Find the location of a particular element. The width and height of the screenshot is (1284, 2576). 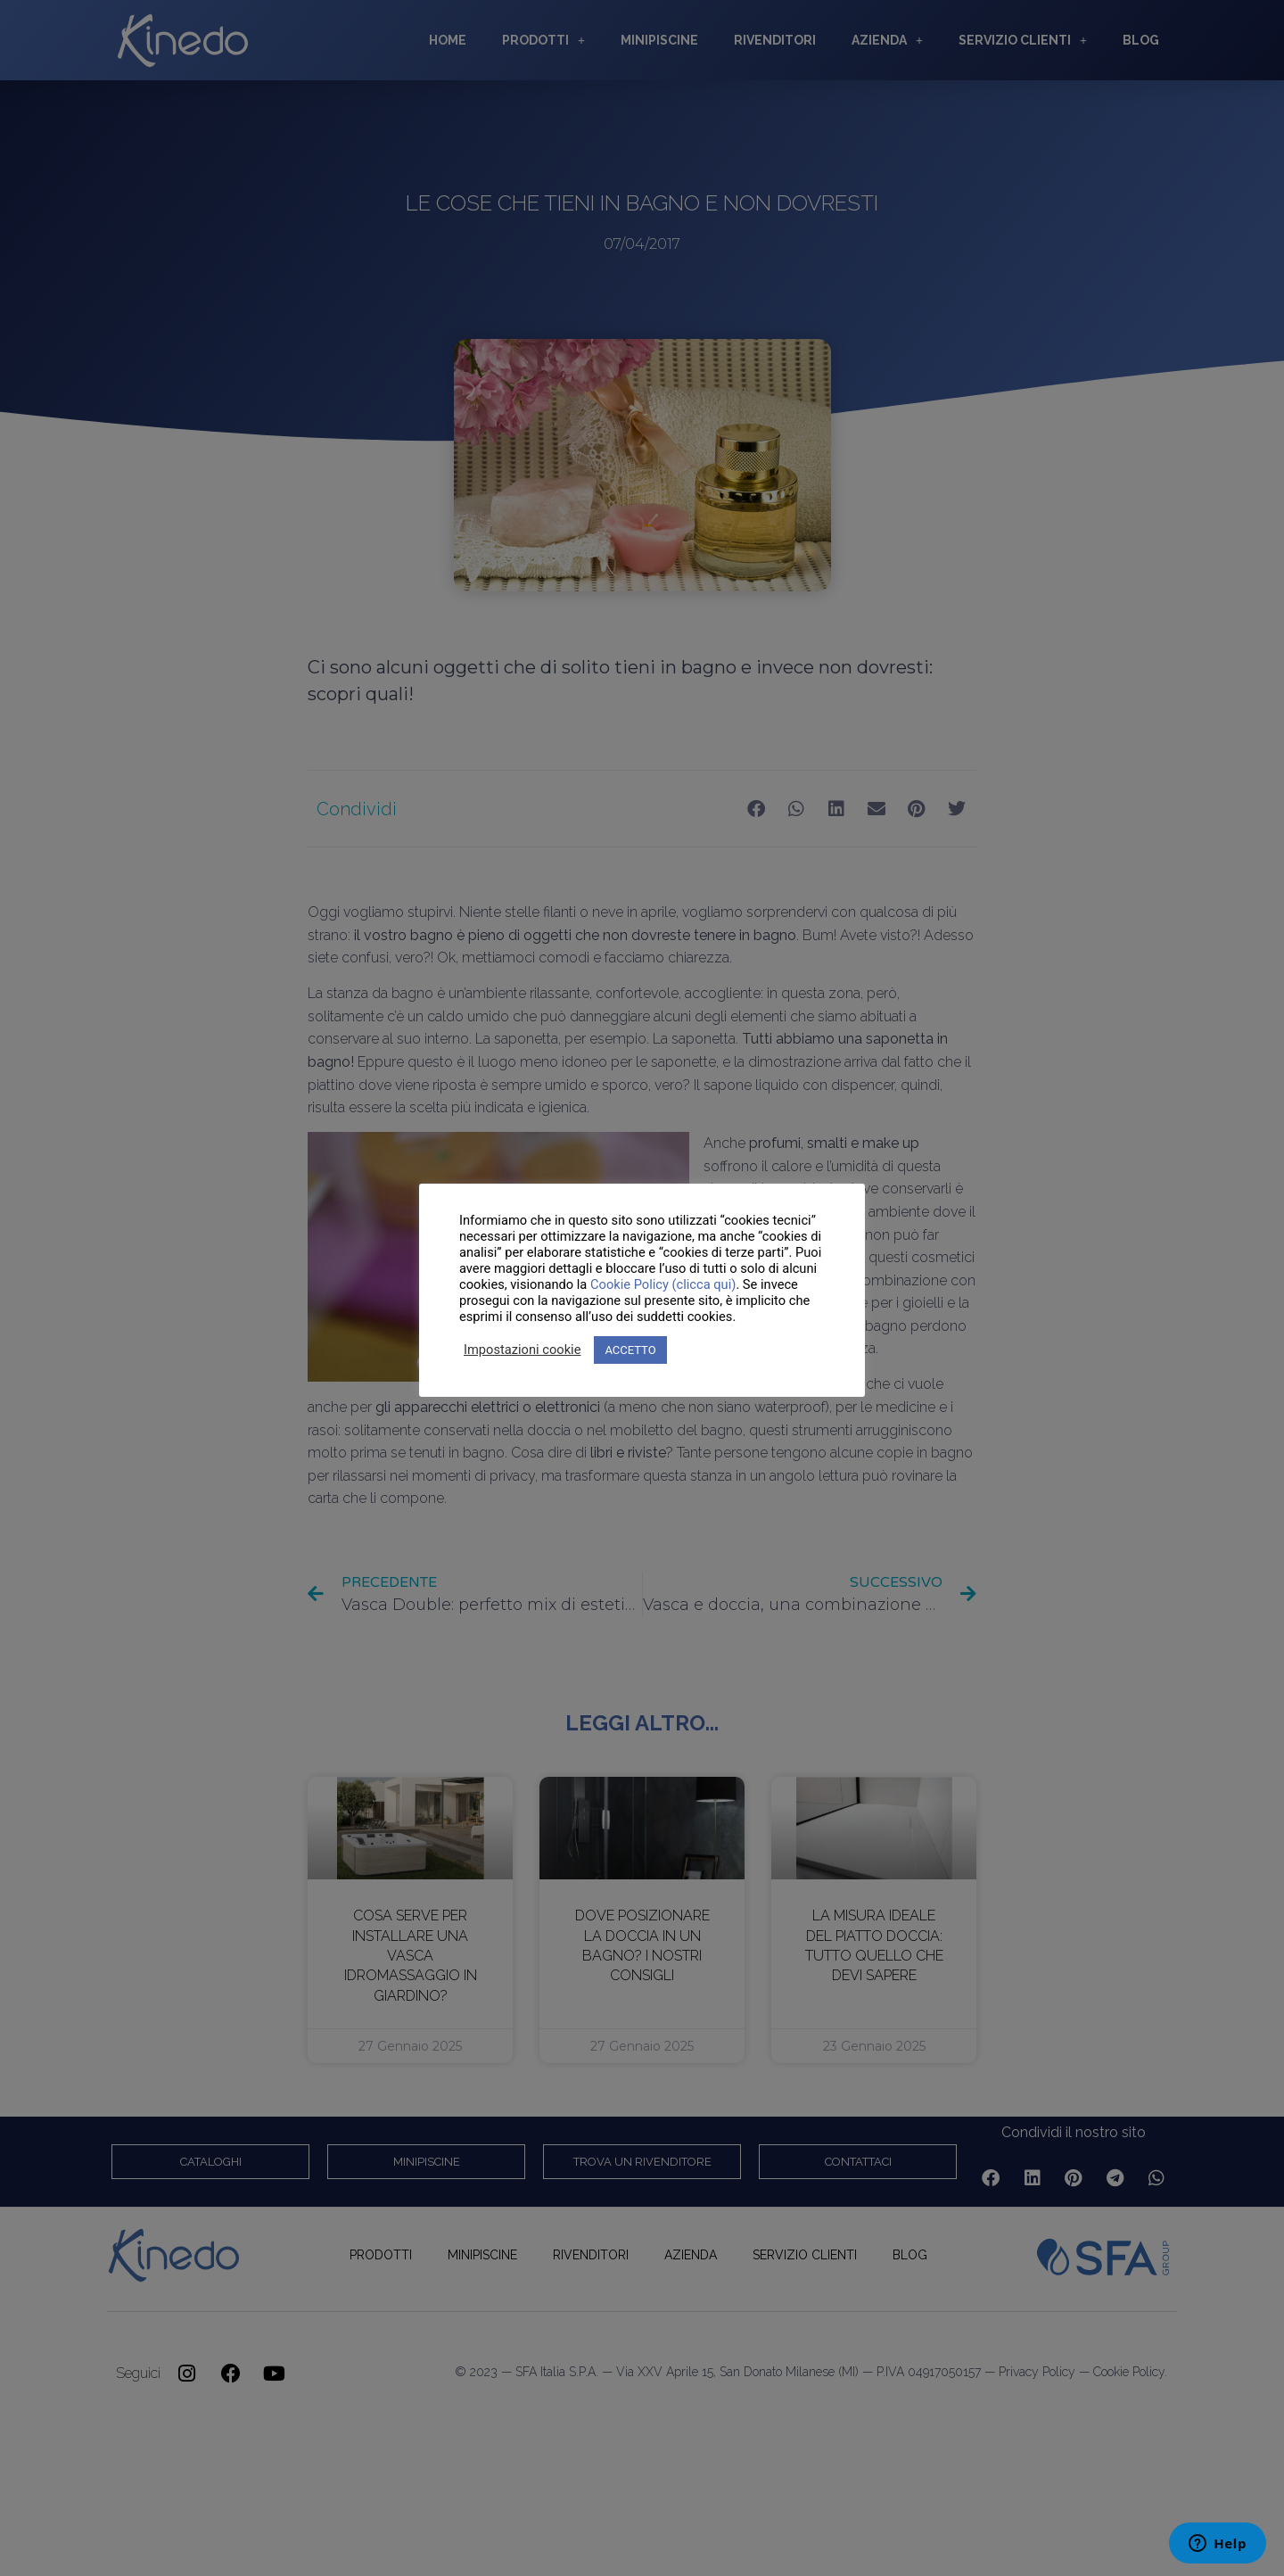

Cookie Policy (clicca qui) is located at coordinates (663, 1284).